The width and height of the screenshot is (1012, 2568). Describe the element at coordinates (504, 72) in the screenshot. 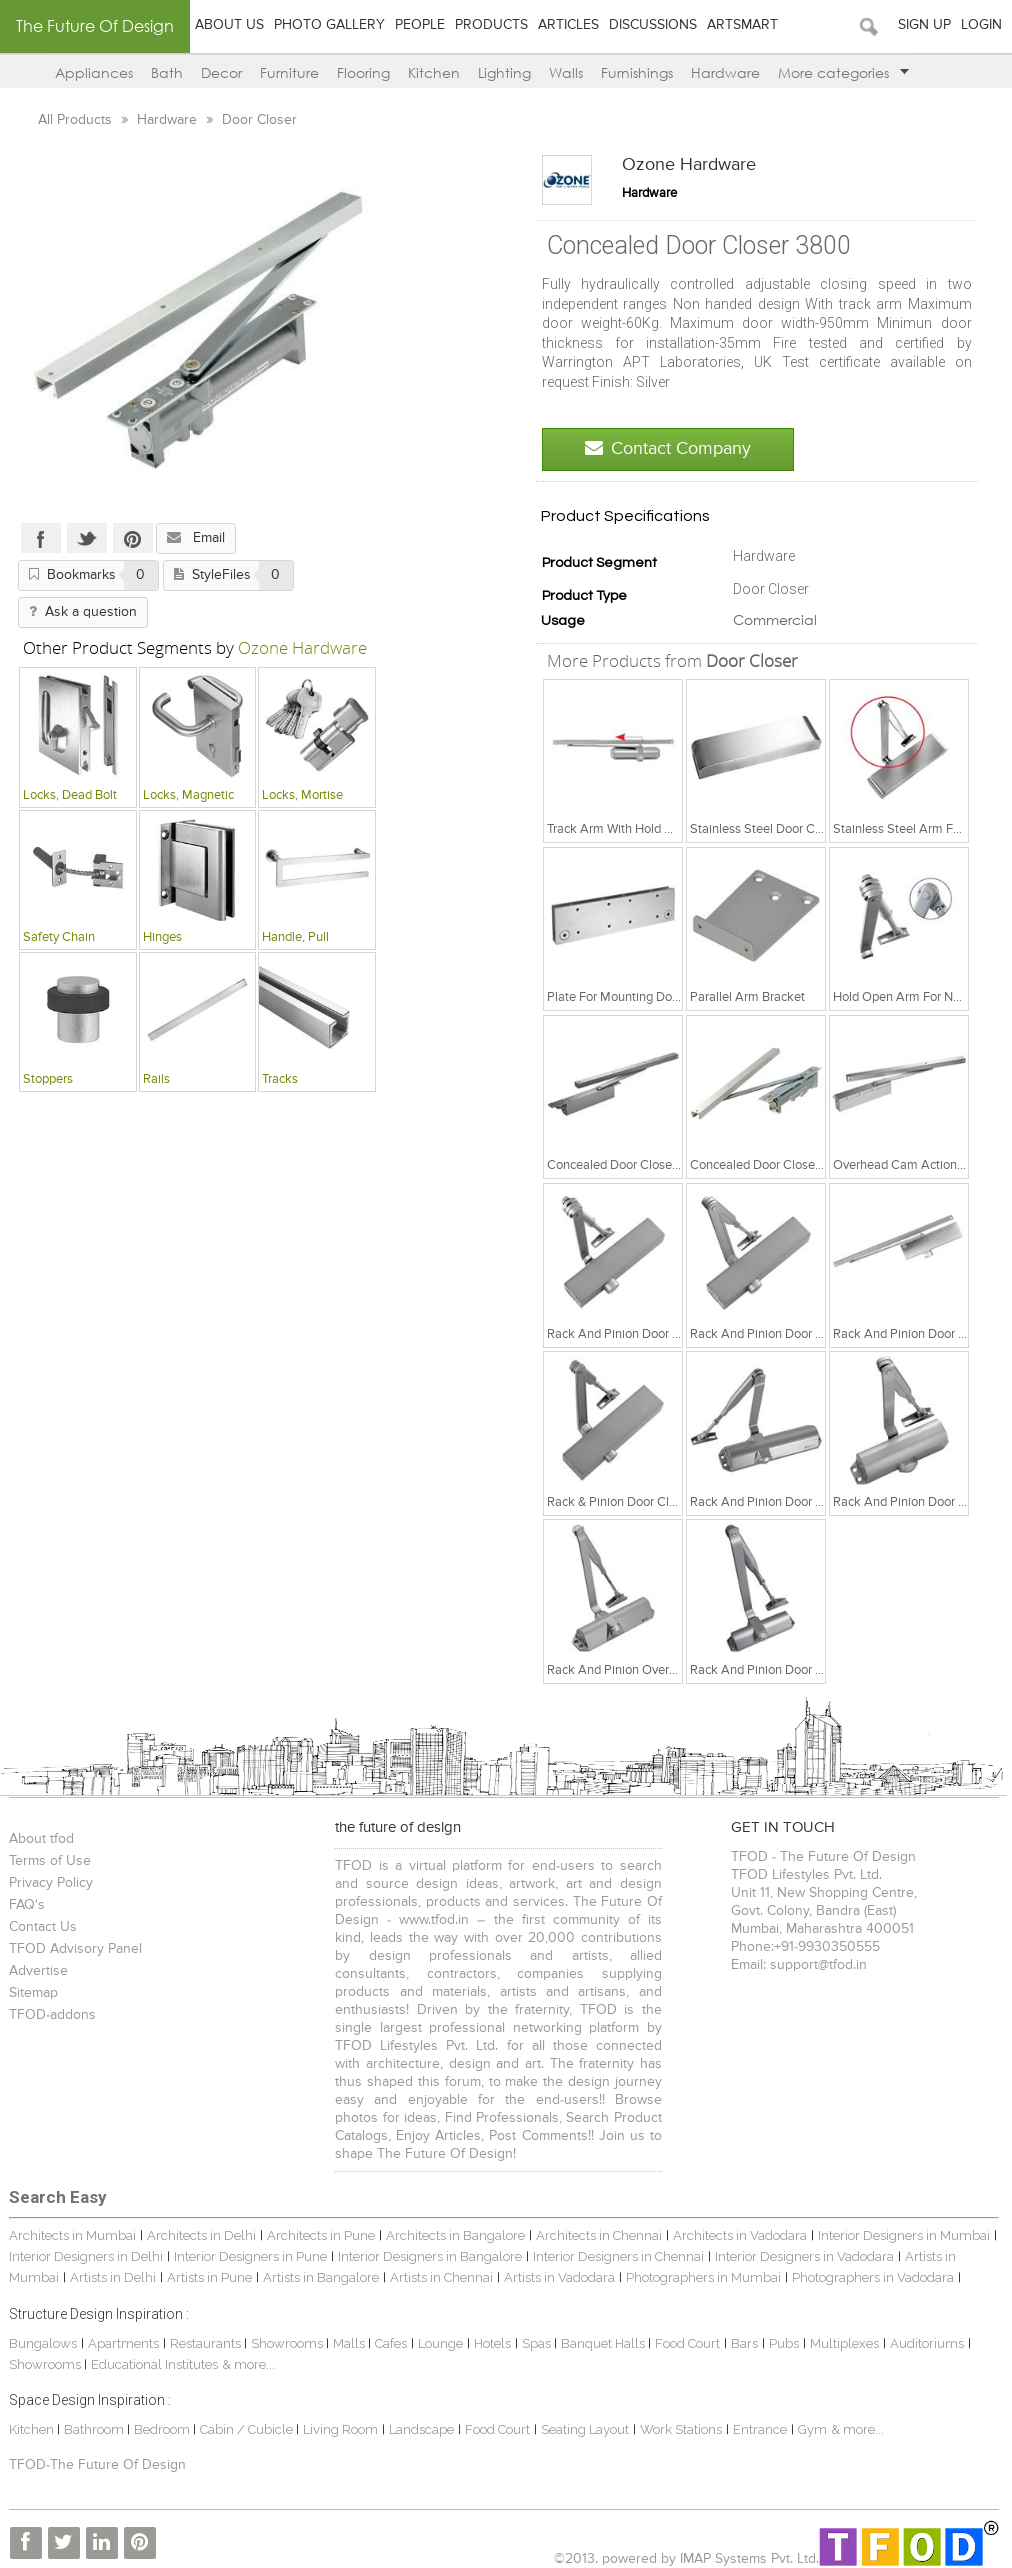

I see `Lighting` at that location.